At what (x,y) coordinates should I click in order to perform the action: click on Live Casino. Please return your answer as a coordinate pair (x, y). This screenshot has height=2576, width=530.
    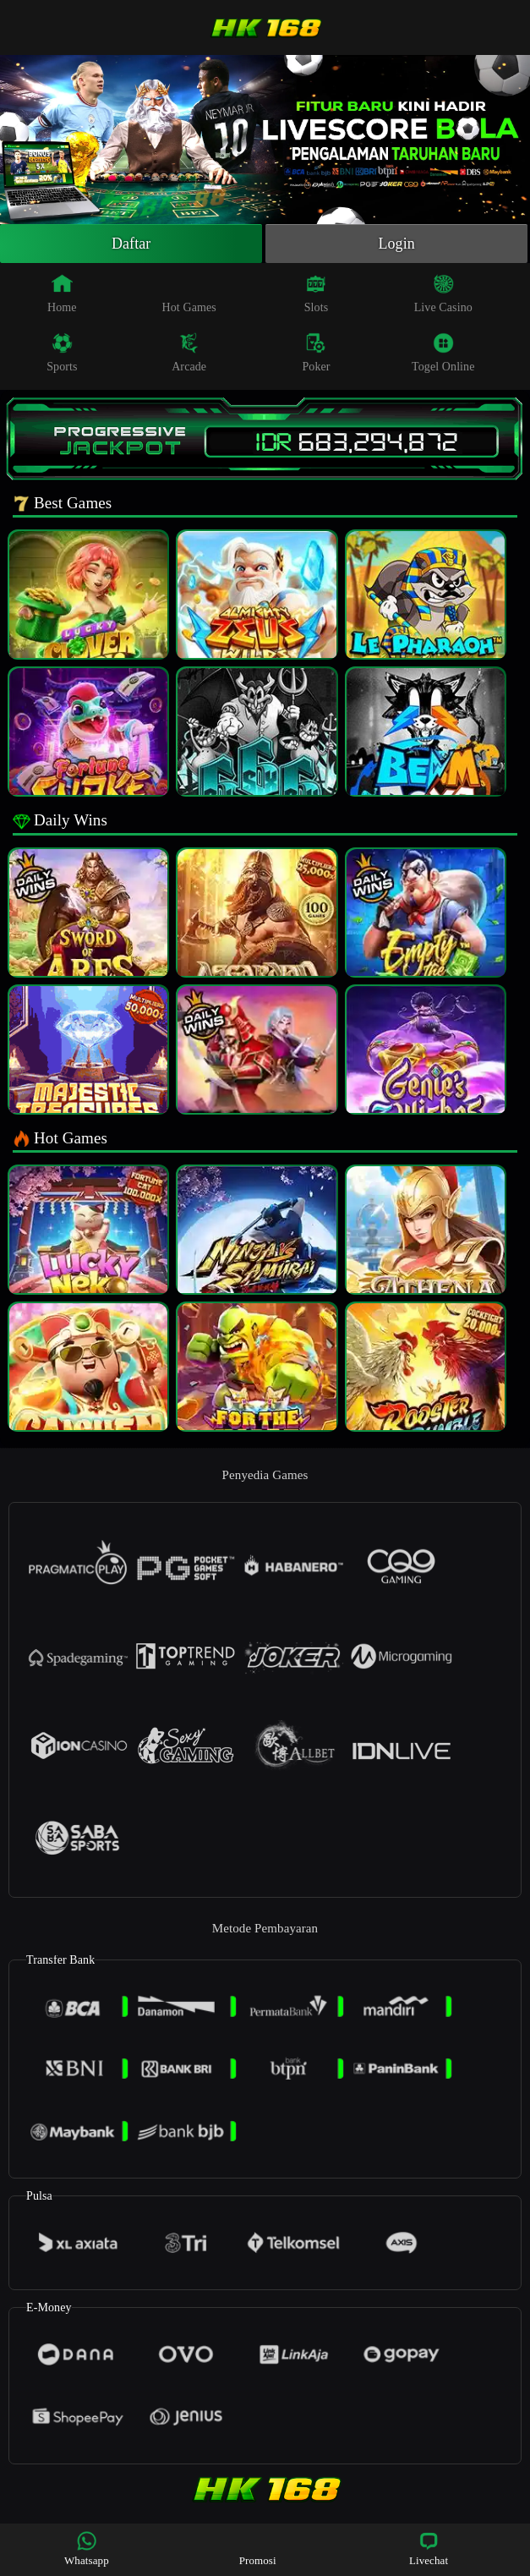
    Looking at the image, I should click on (443, 293).